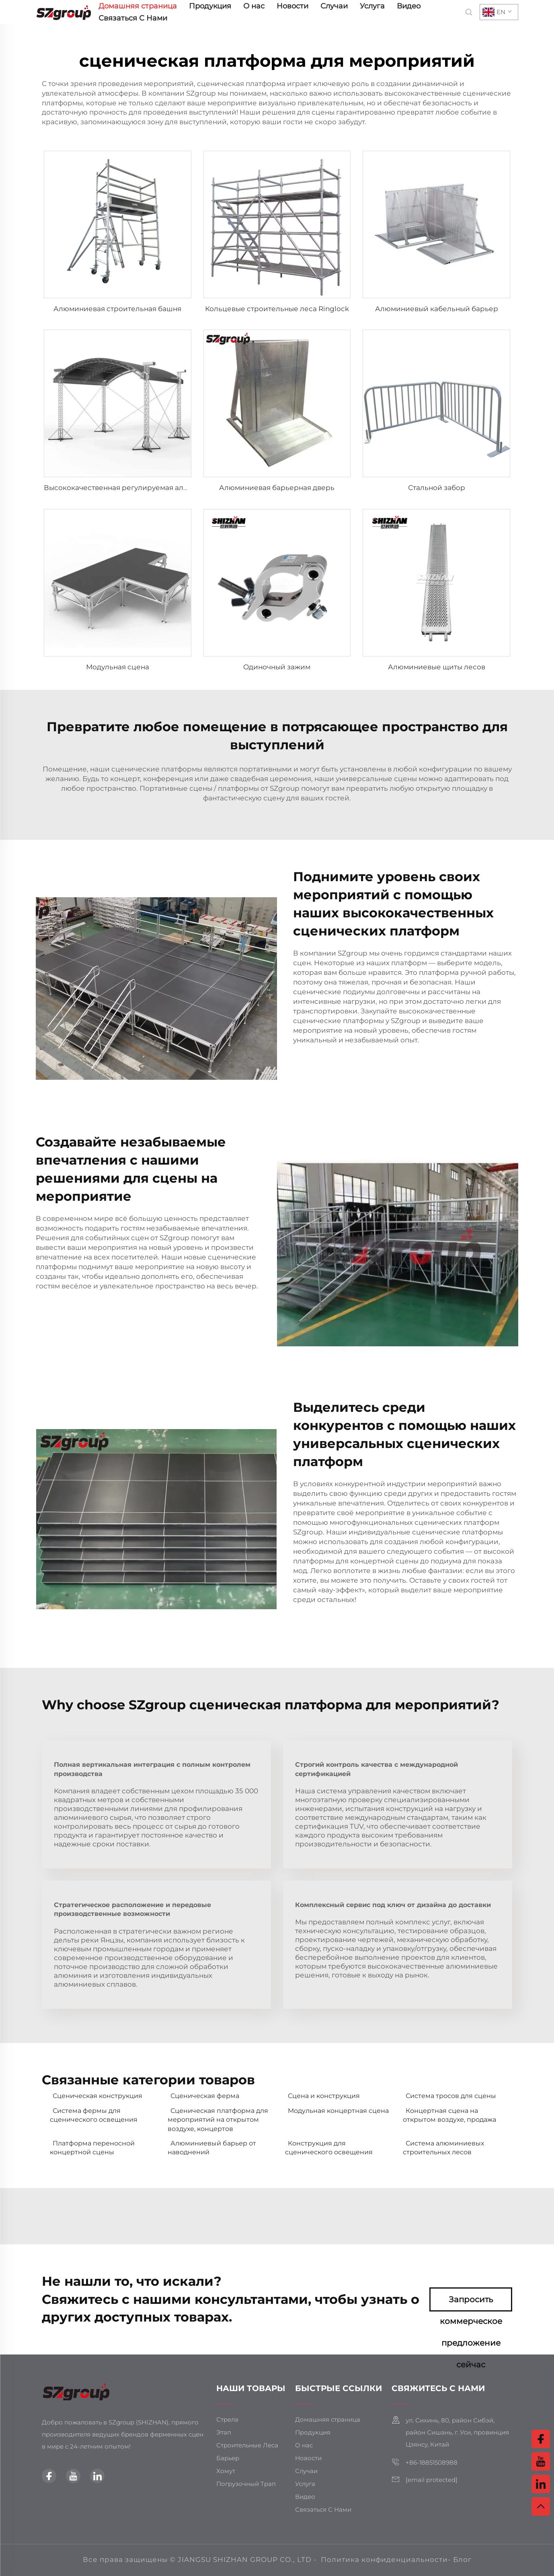 This screenshot has width=554, height=2576. What do you see at coordinates (436, 667) in the screenshot?
I see `Алюминиевые щиты лесов` at bounding box center [436, 667].